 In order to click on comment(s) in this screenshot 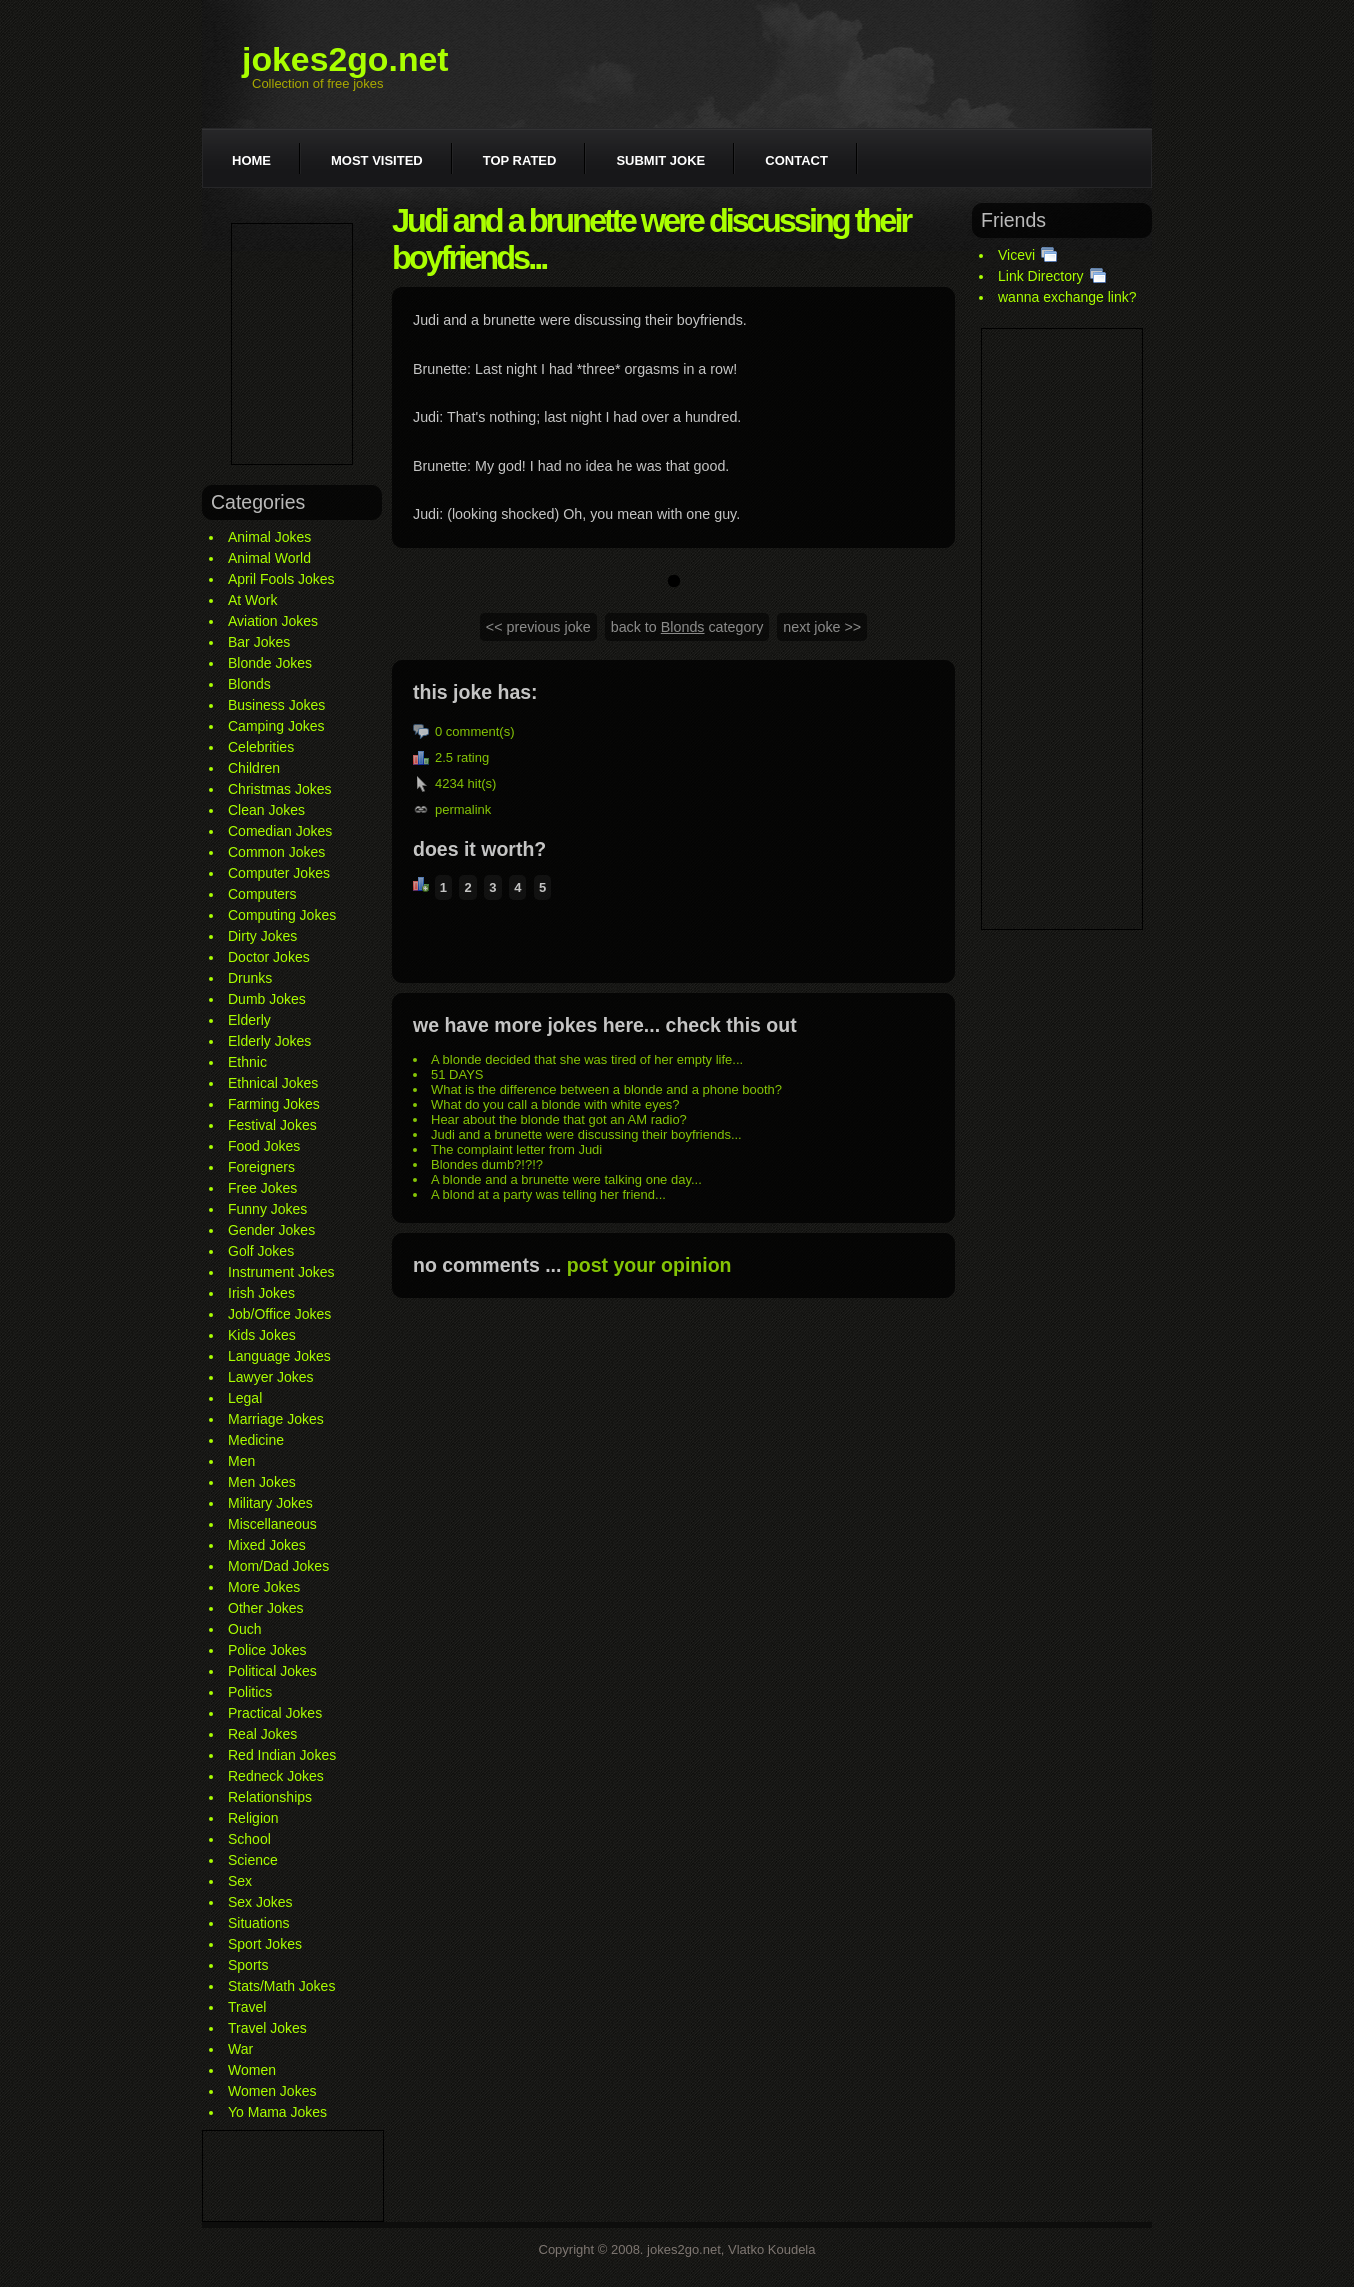, I will do `click(480, 731)`.